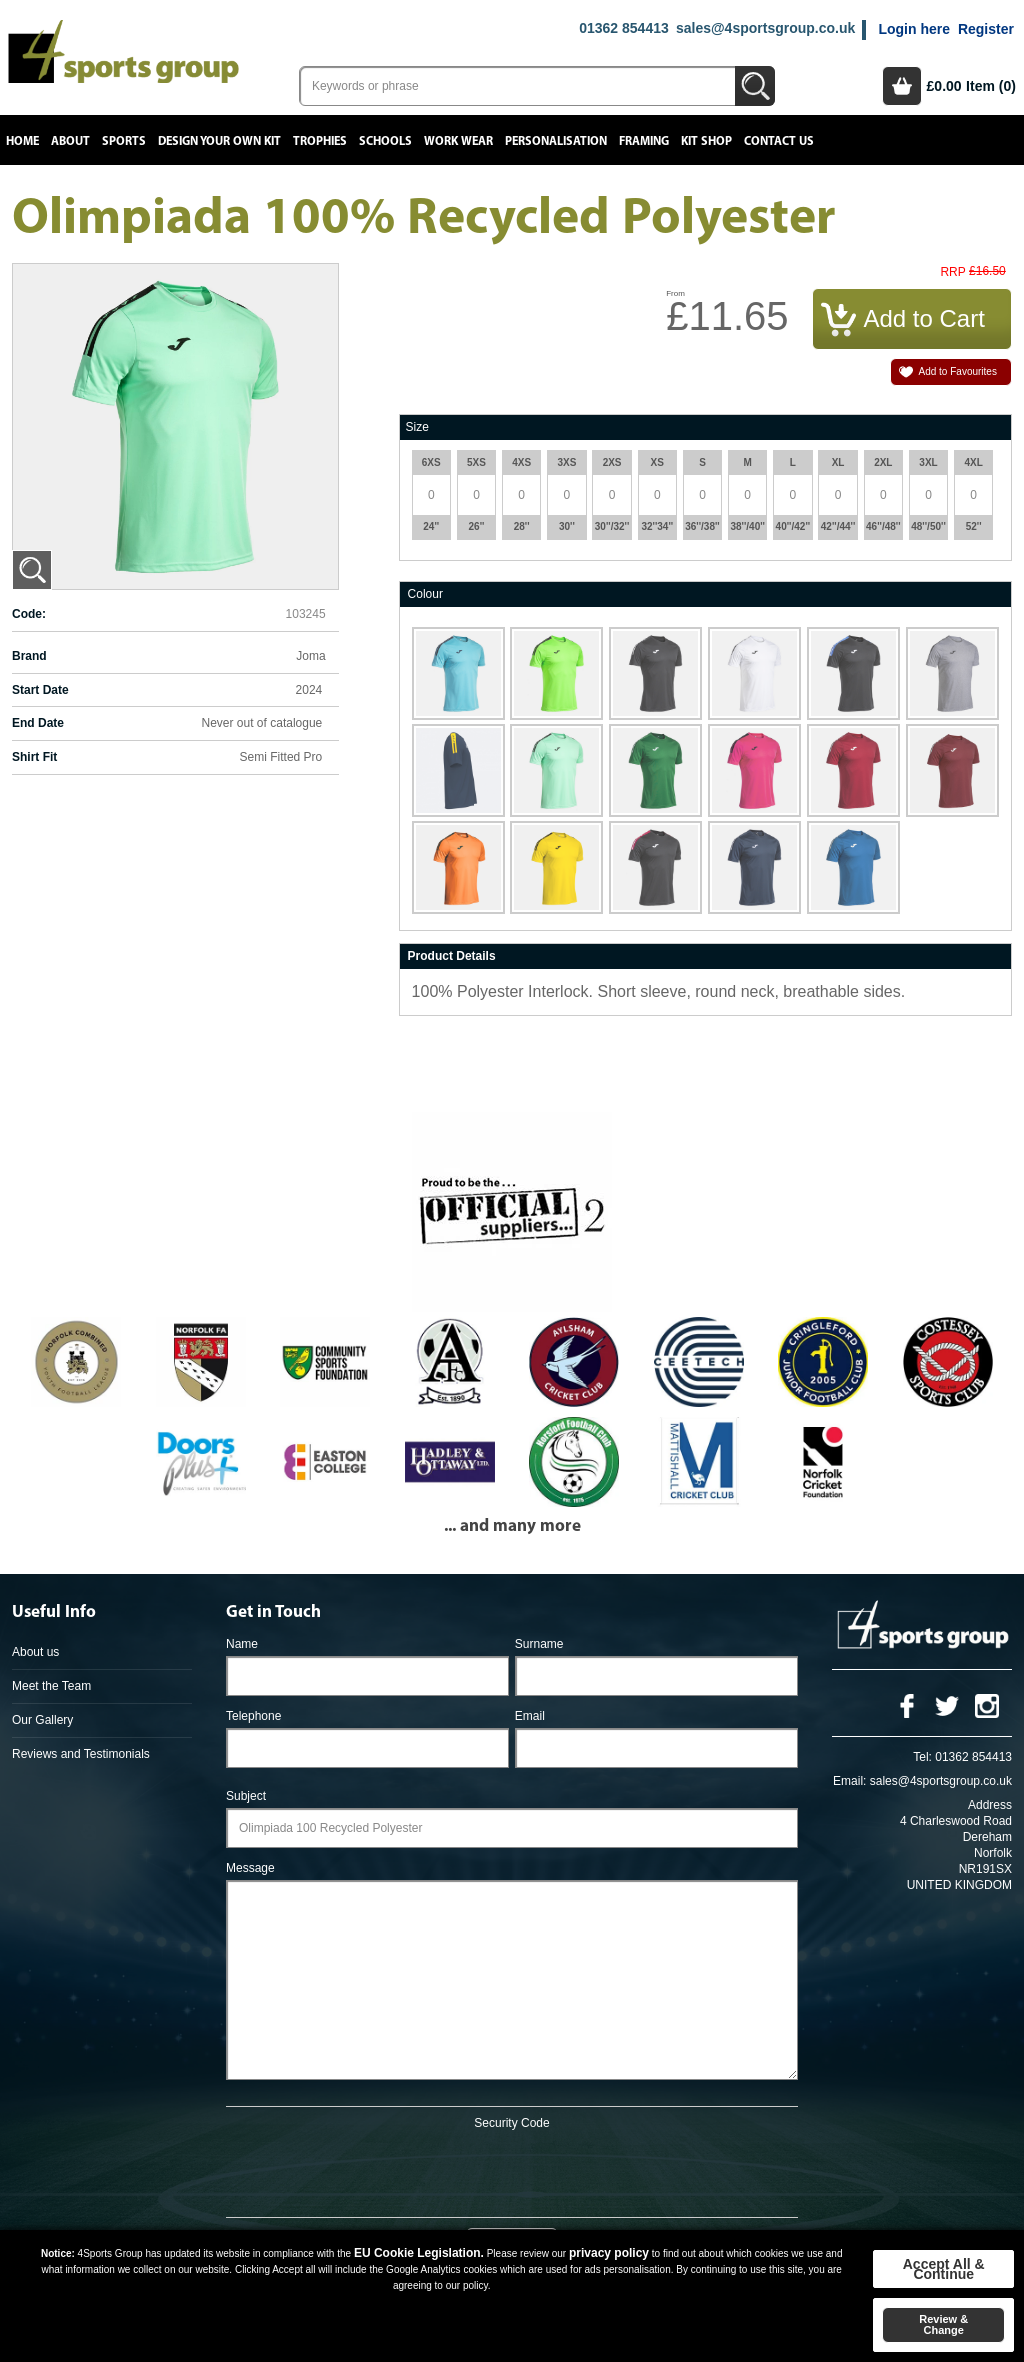  What do you see at coordinates (124, 141) in the screenshot?
I see `Sports` at bounding box center [124, 141].